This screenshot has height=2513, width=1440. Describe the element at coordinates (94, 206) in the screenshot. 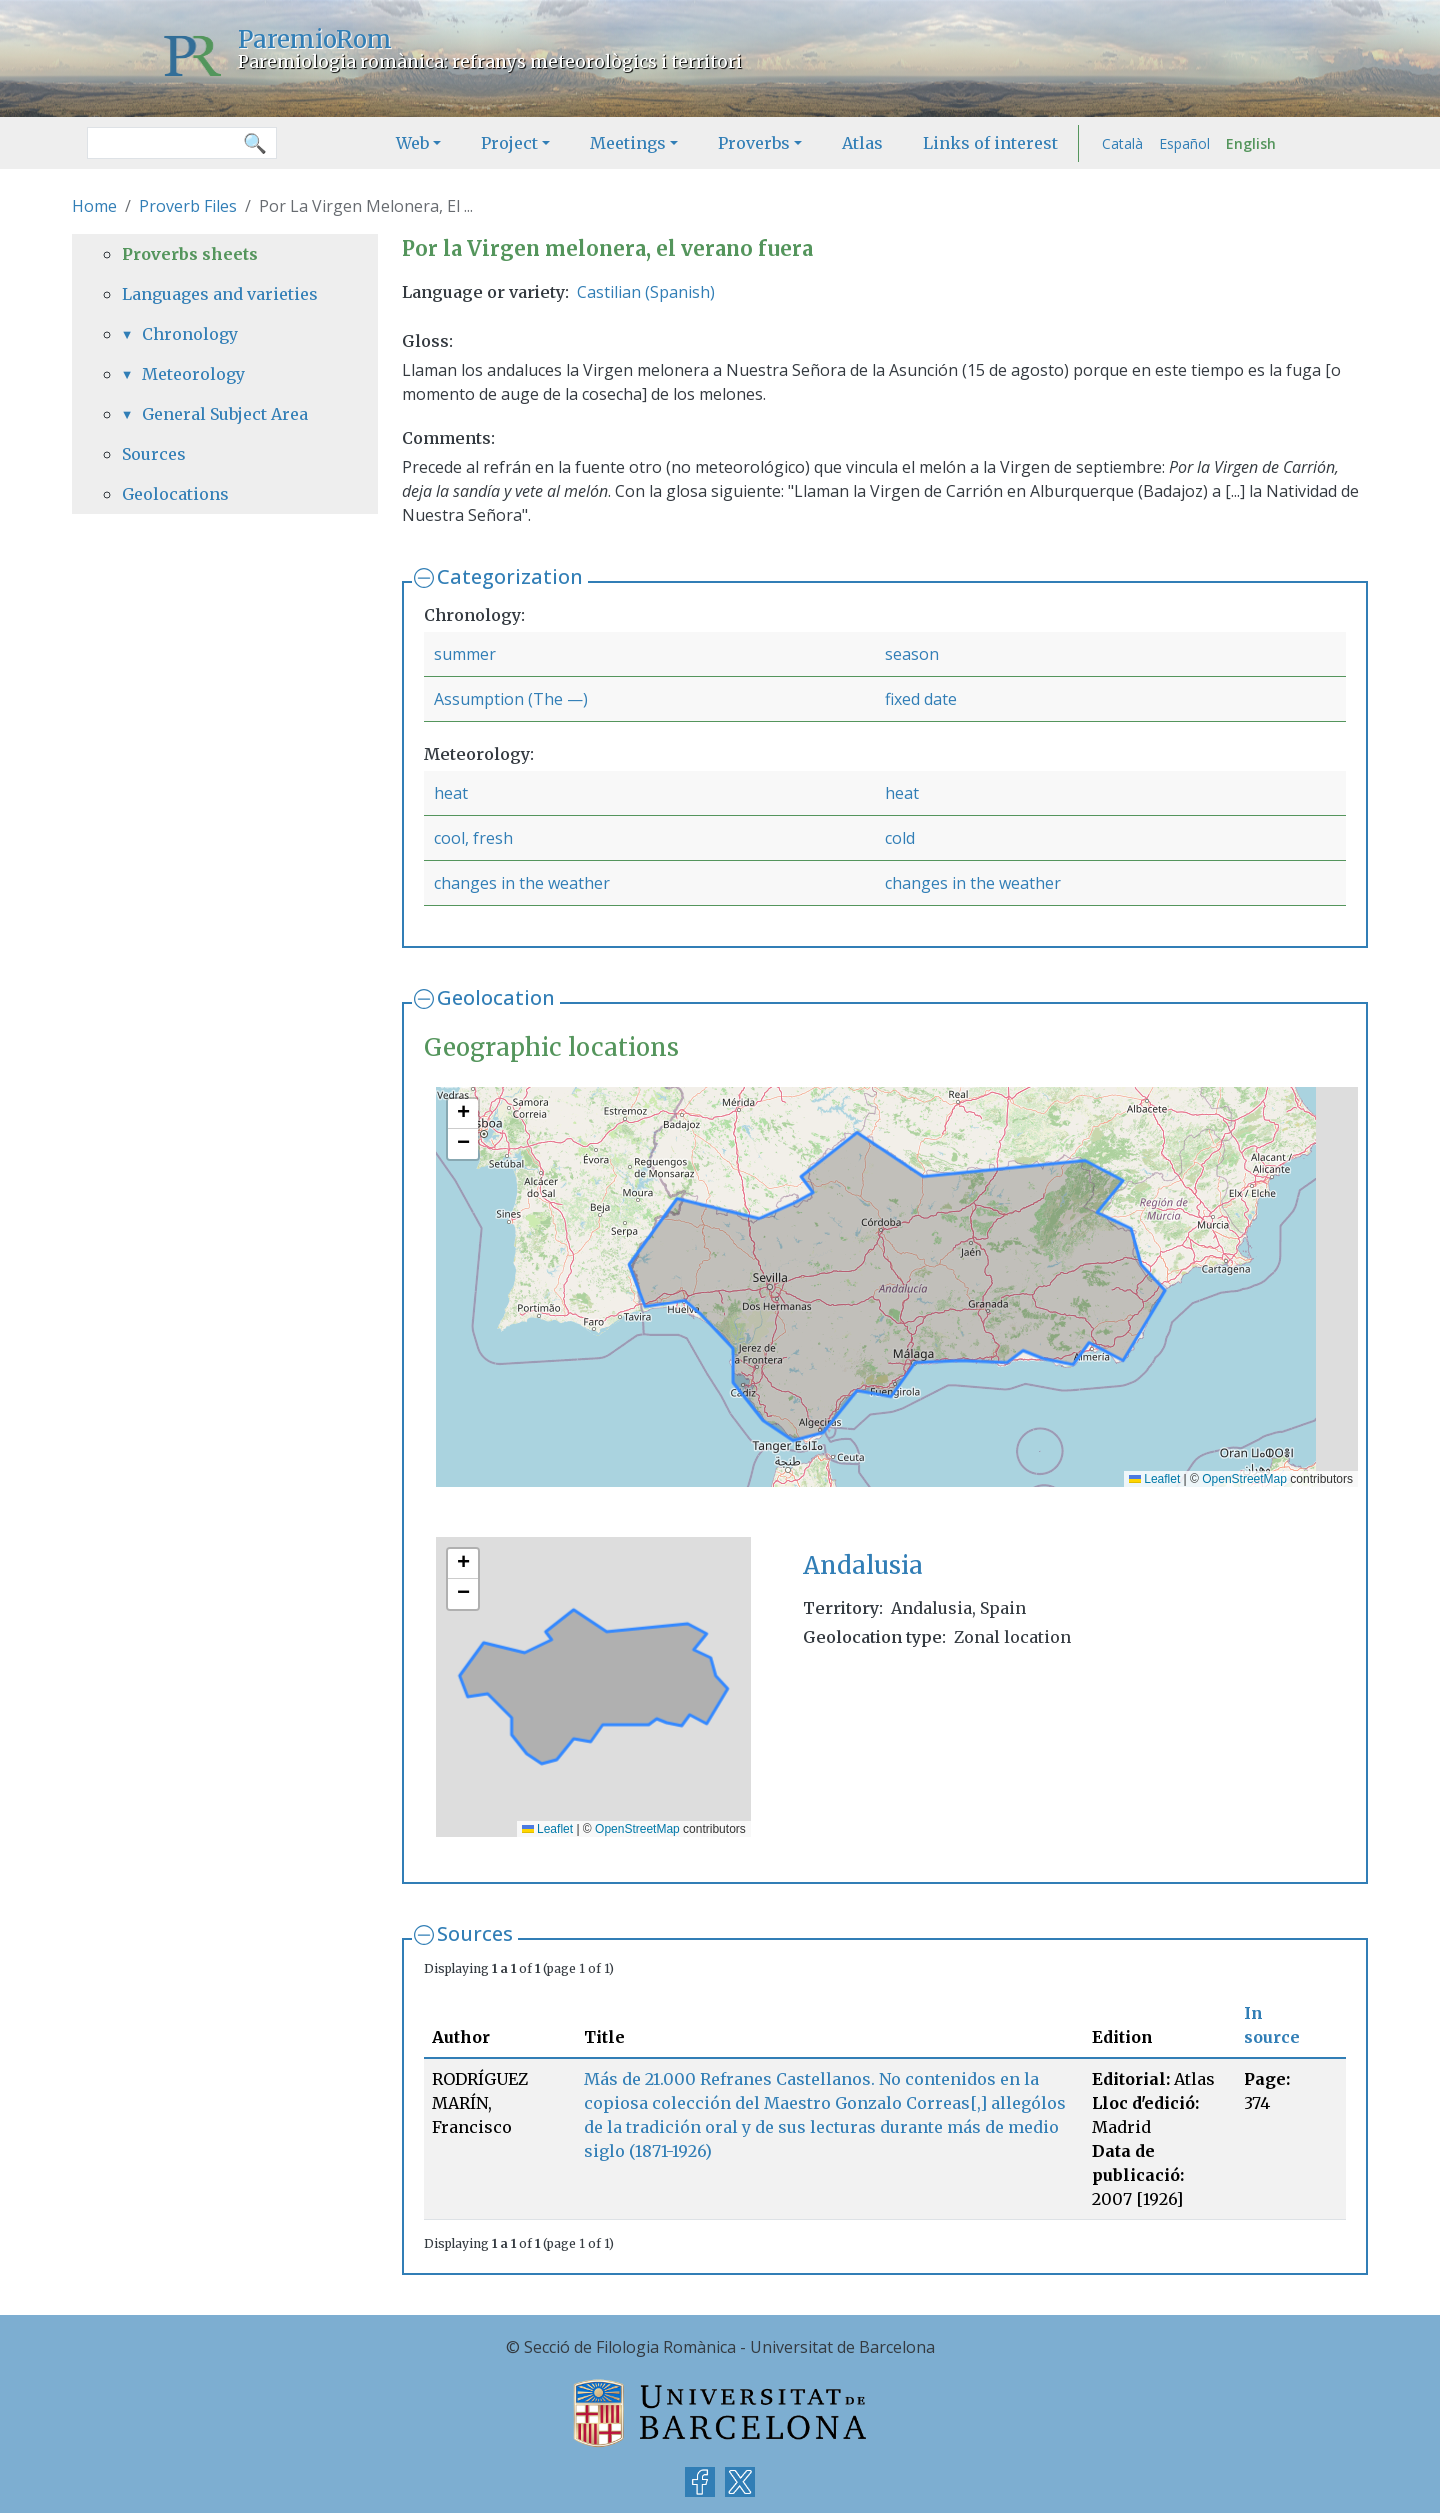

I see `Home` at that location.